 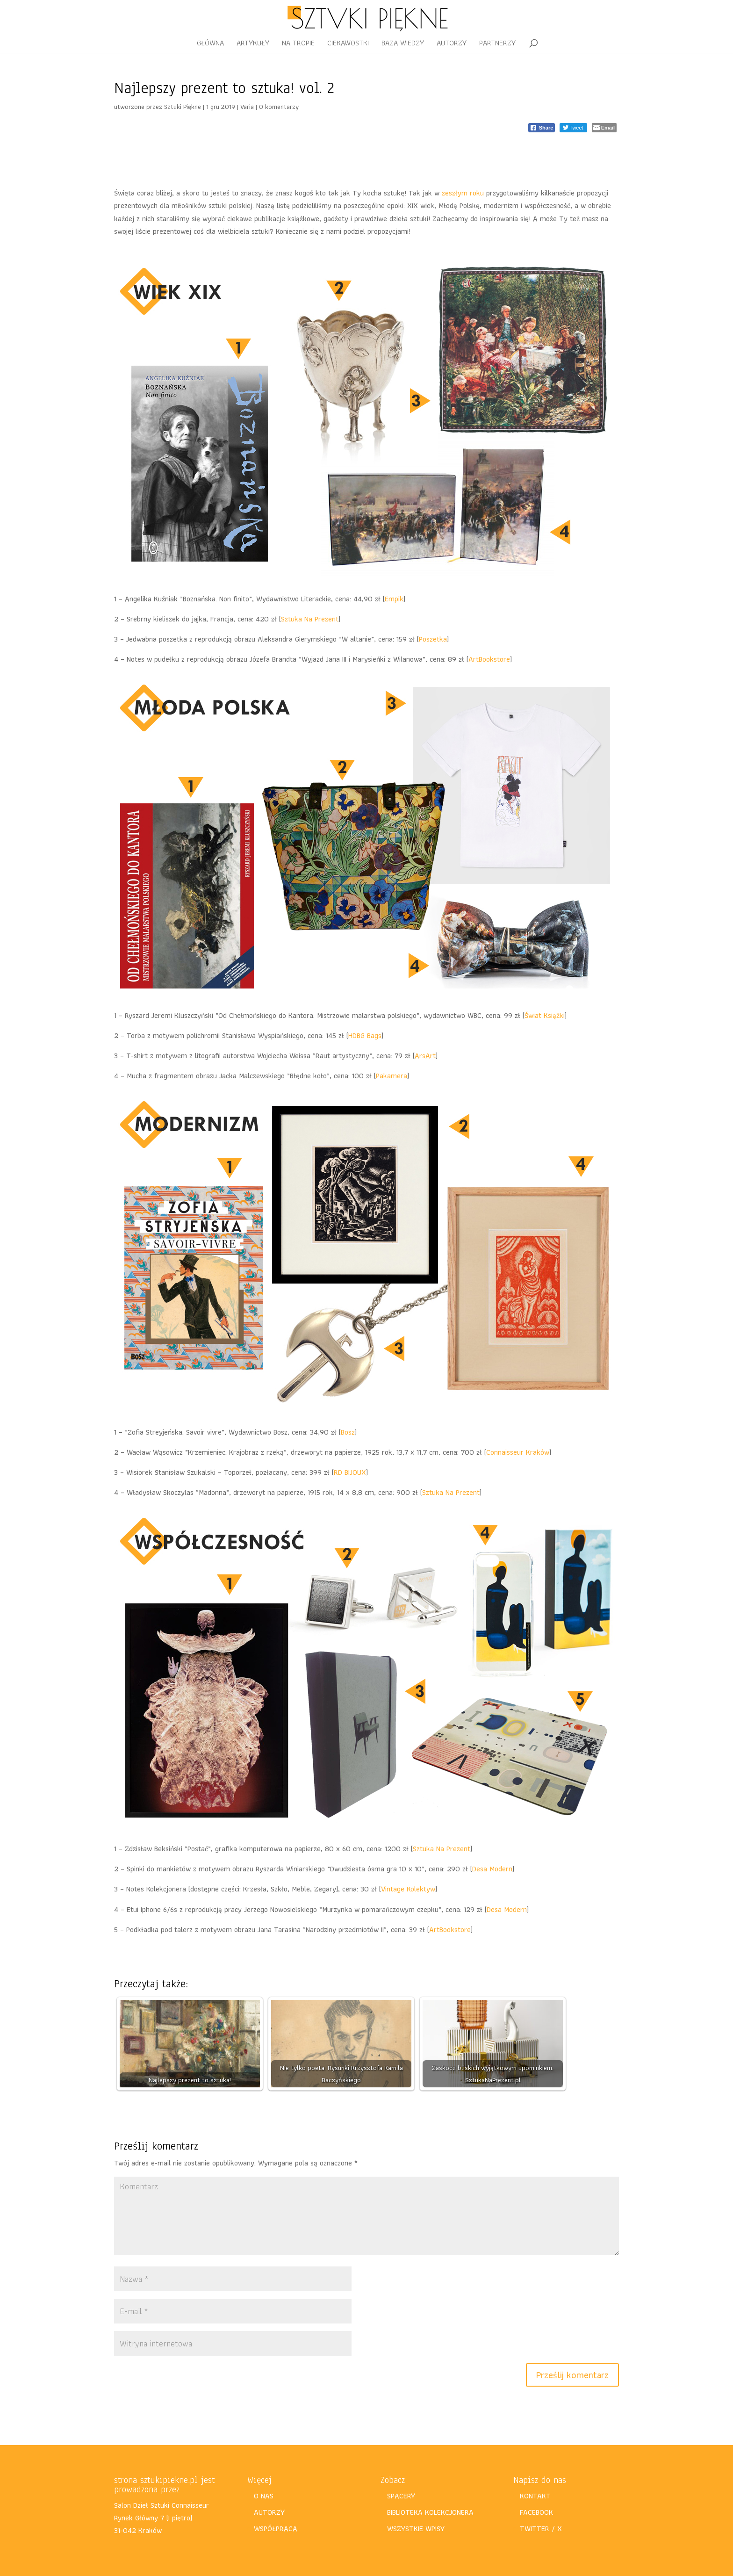 I want to click on Sztuka Na Prezent, so click(x=309, y=619).